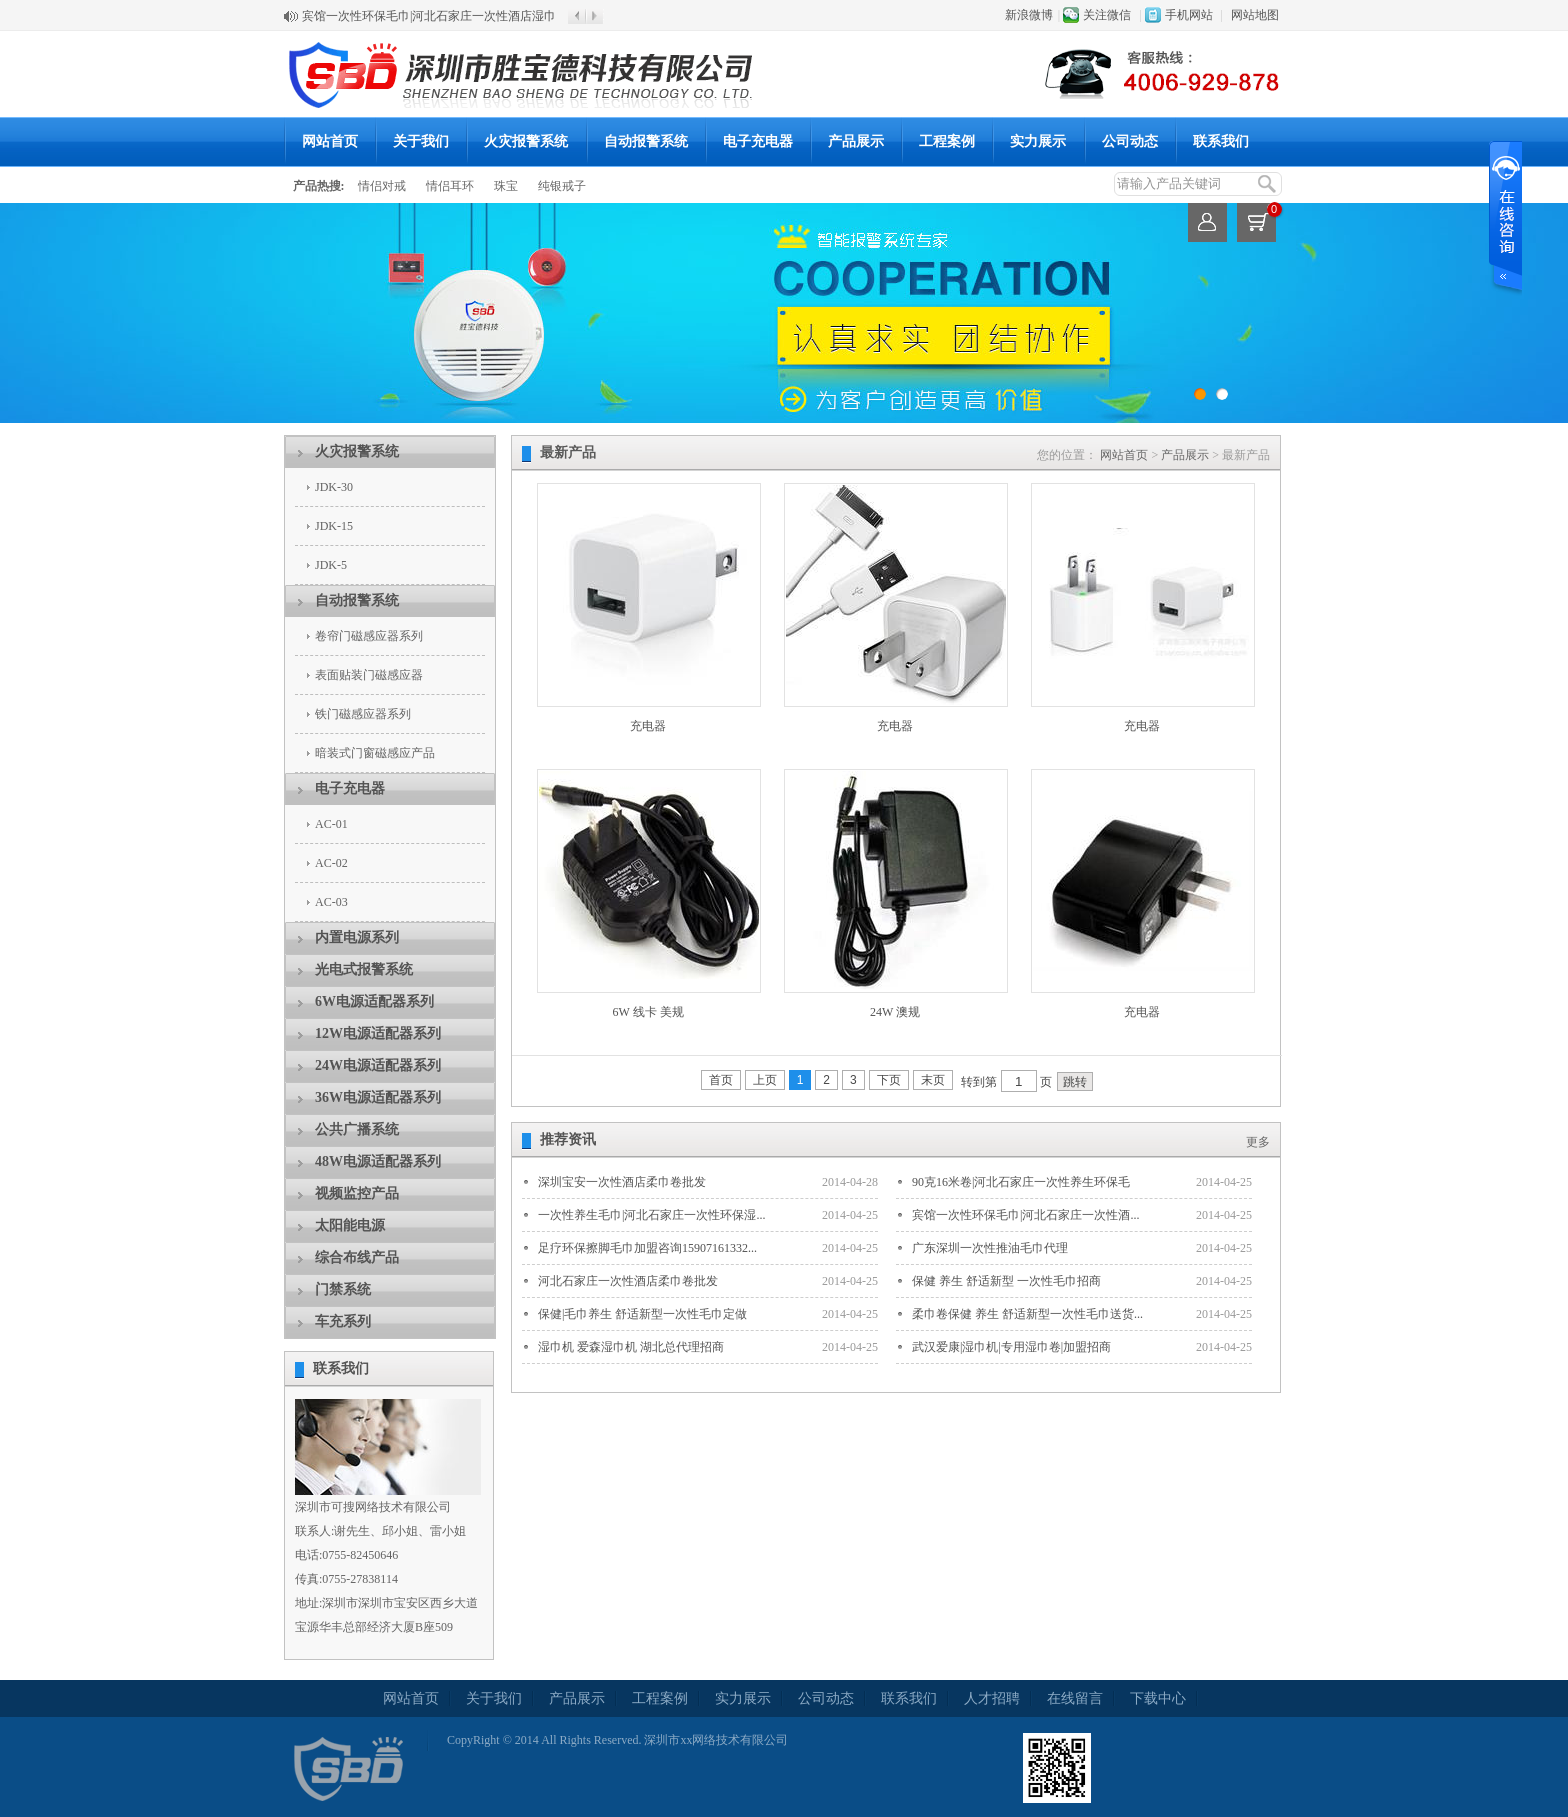  What do you see at coordinates (765, 1080) in the screenshot?
I see `上页` at bounding box center [765, 1080].